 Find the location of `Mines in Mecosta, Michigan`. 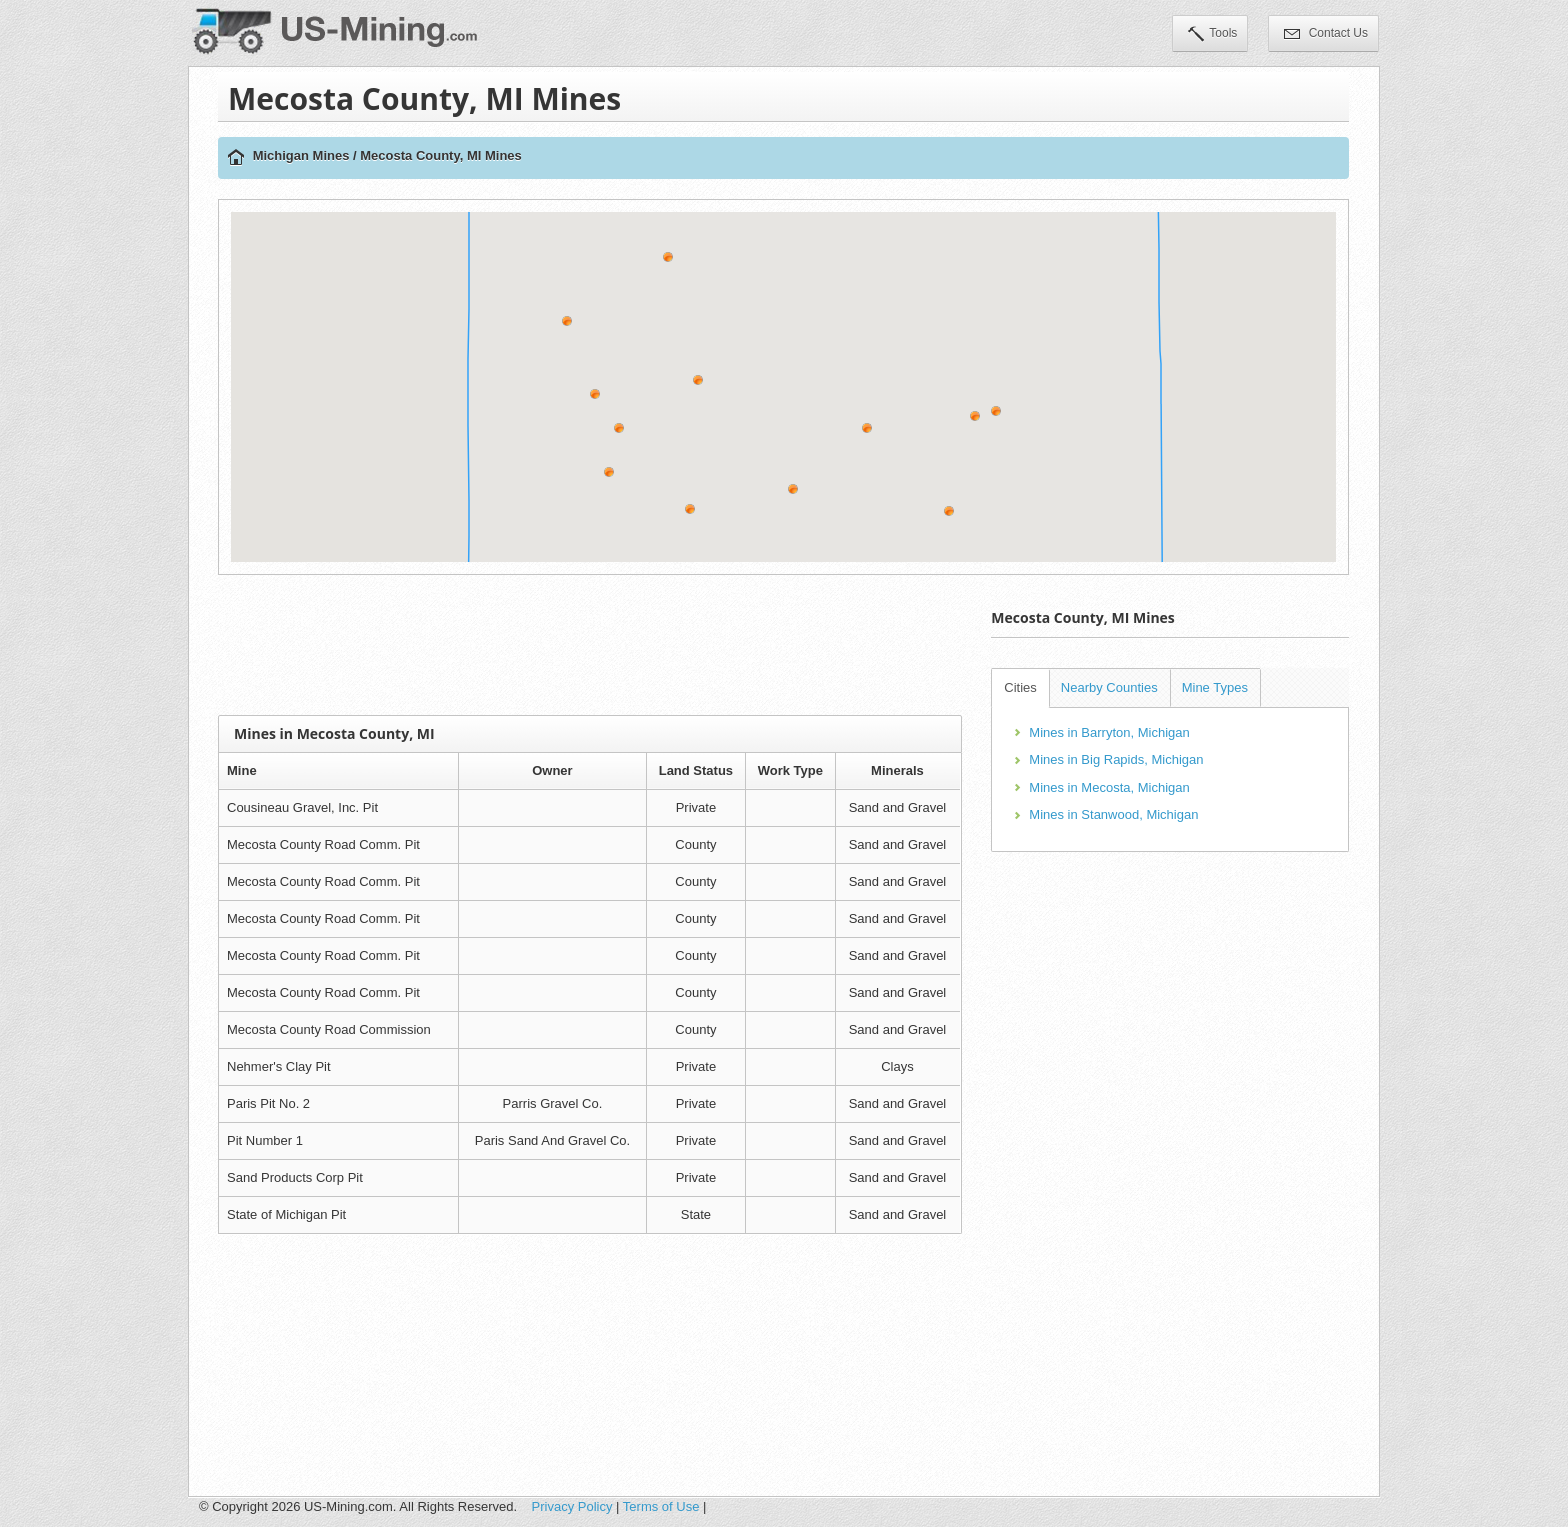

Mines in Mecosta, Michigan is located at coordinates (1109, 787).